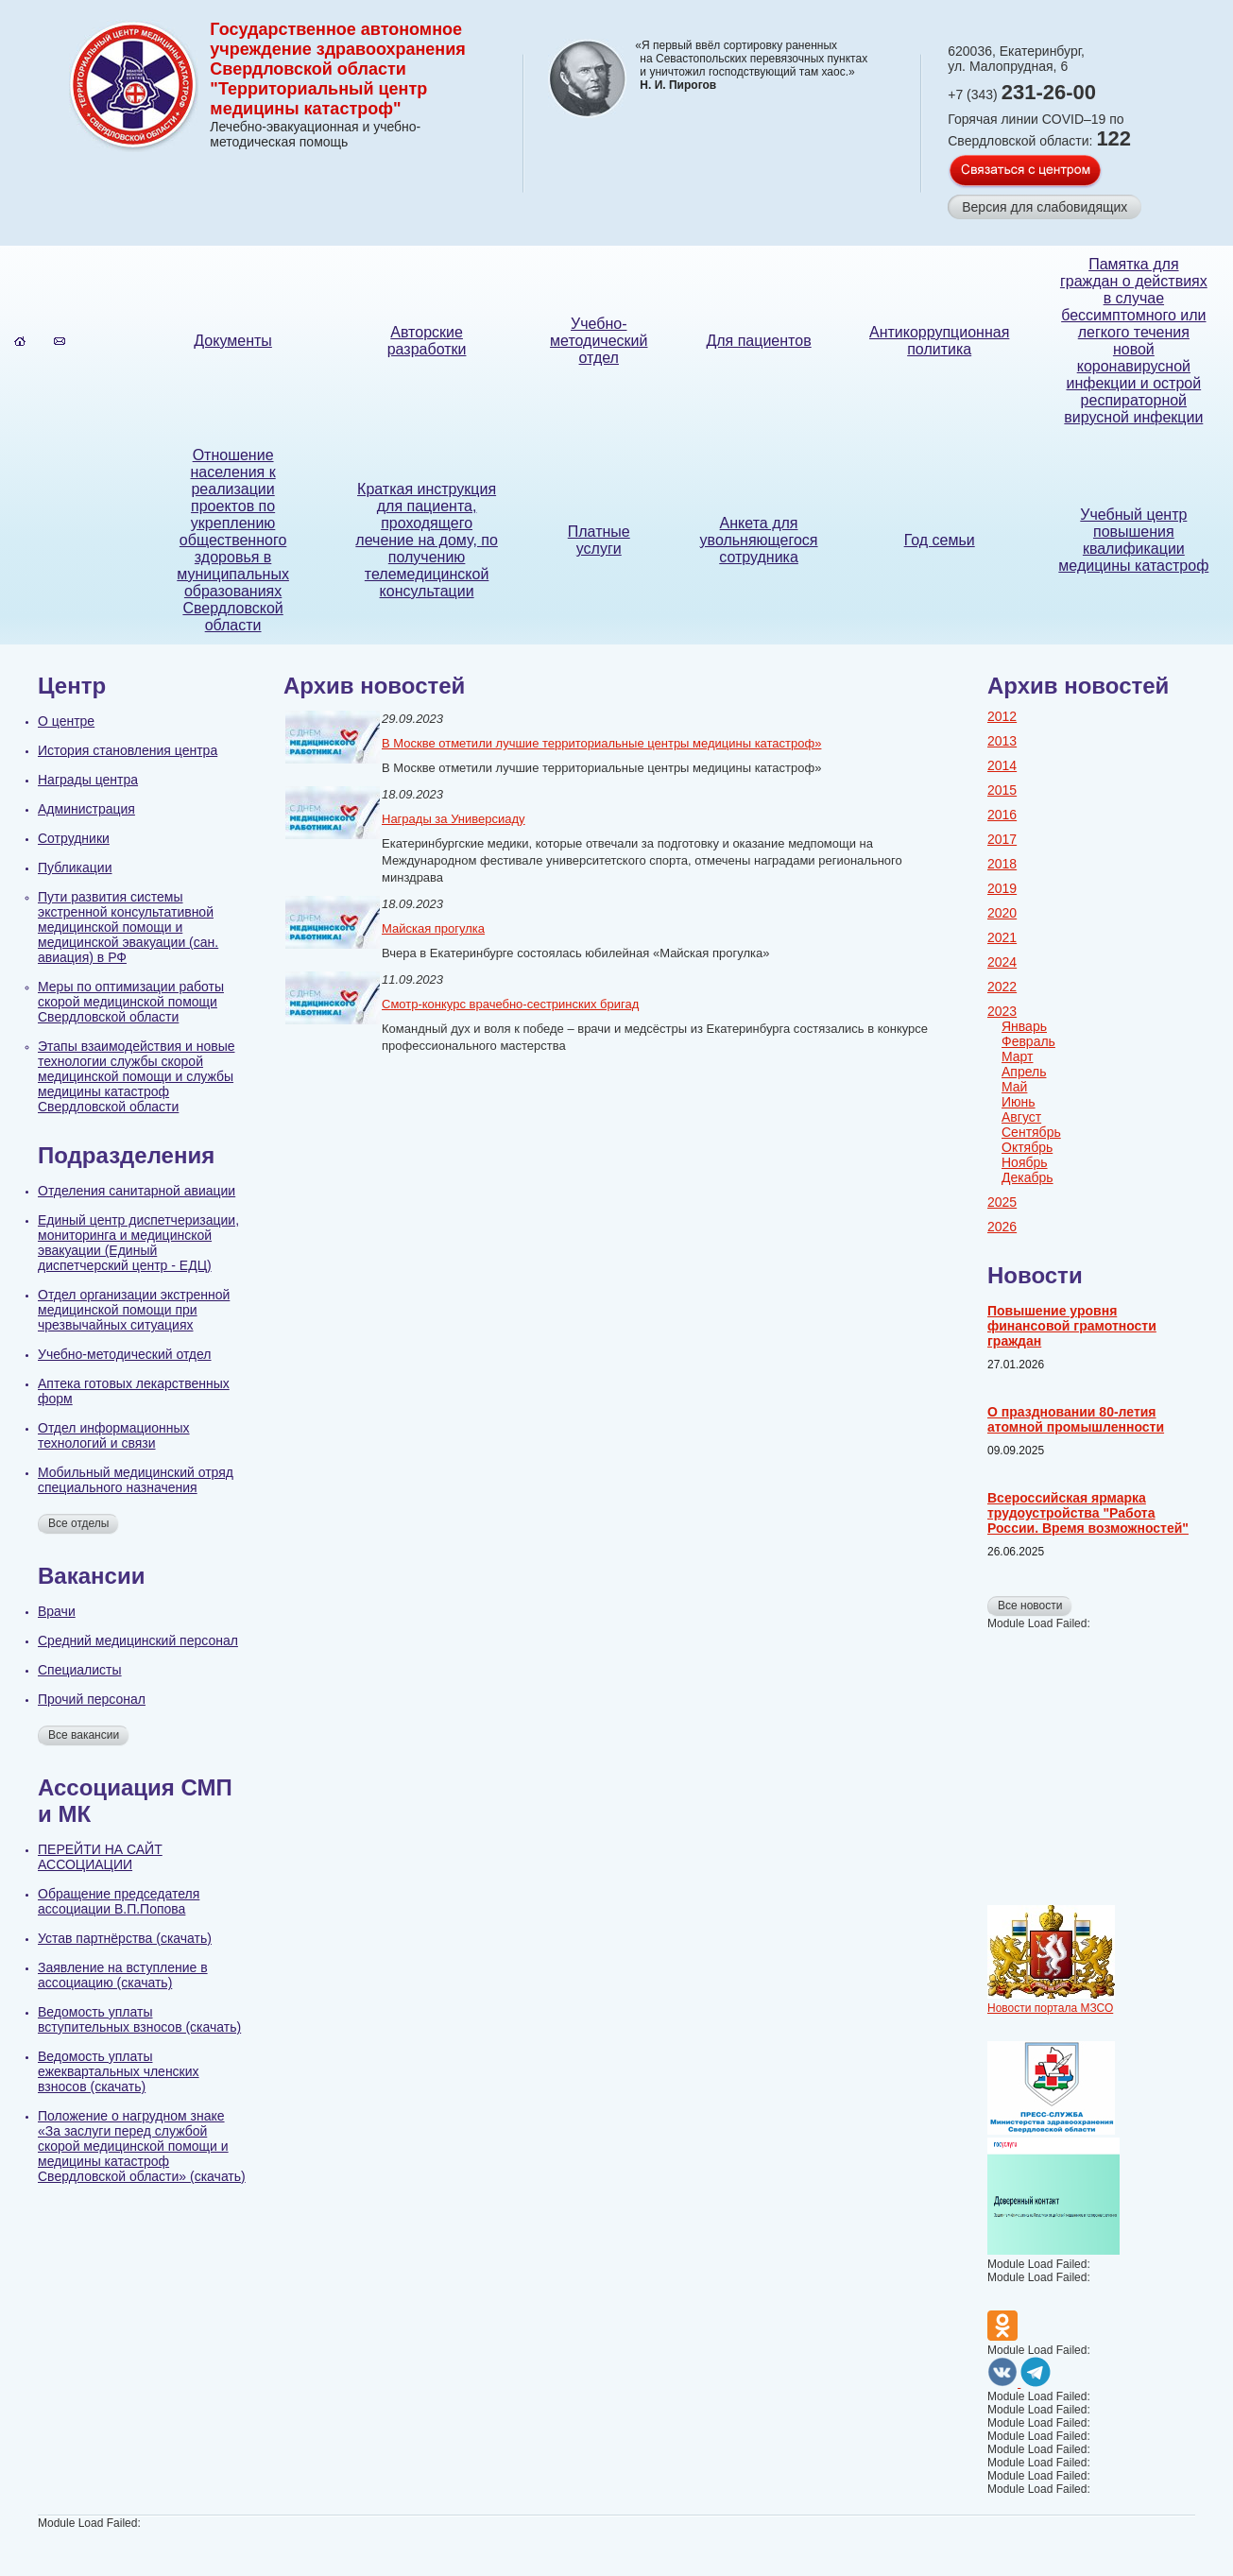 The image size is (1233, 2576). I want to click on Ведомость уплаты вступительных взносов (скачать), so click(139, 2019).